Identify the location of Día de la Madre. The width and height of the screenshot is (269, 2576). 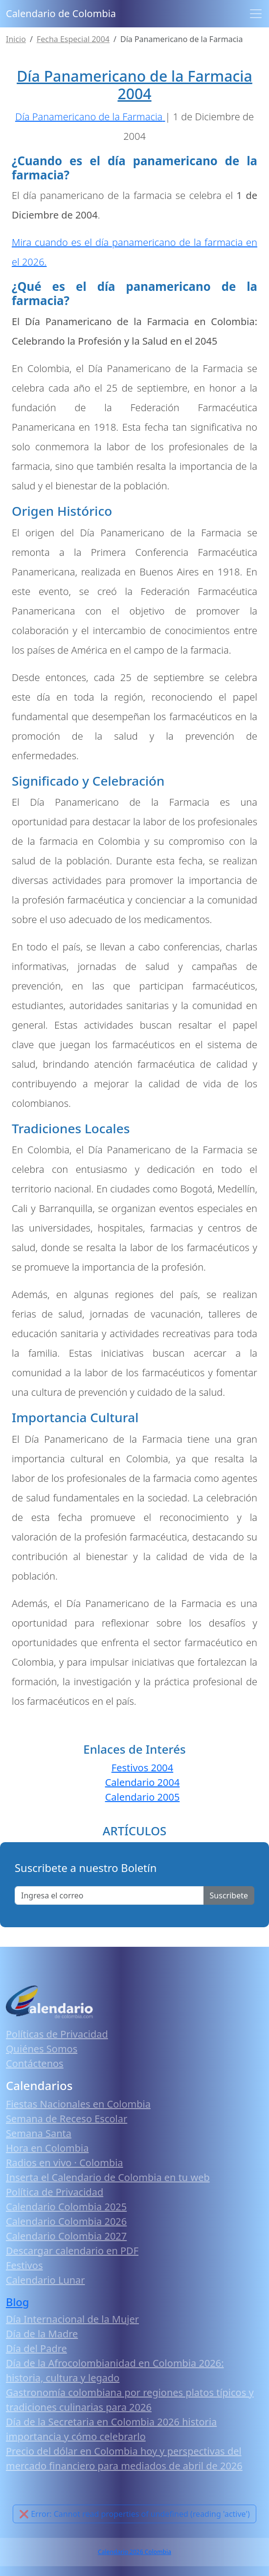
(42, 2333).